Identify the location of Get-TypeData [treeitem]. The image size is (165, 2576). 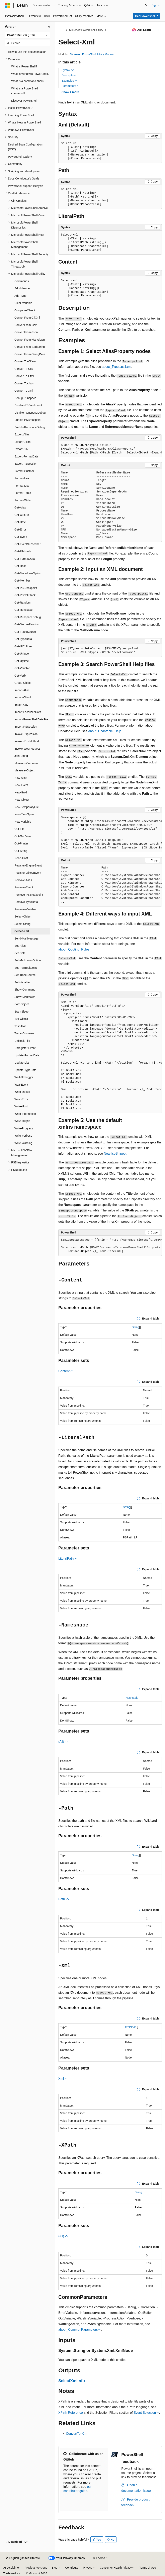
(23, 639).